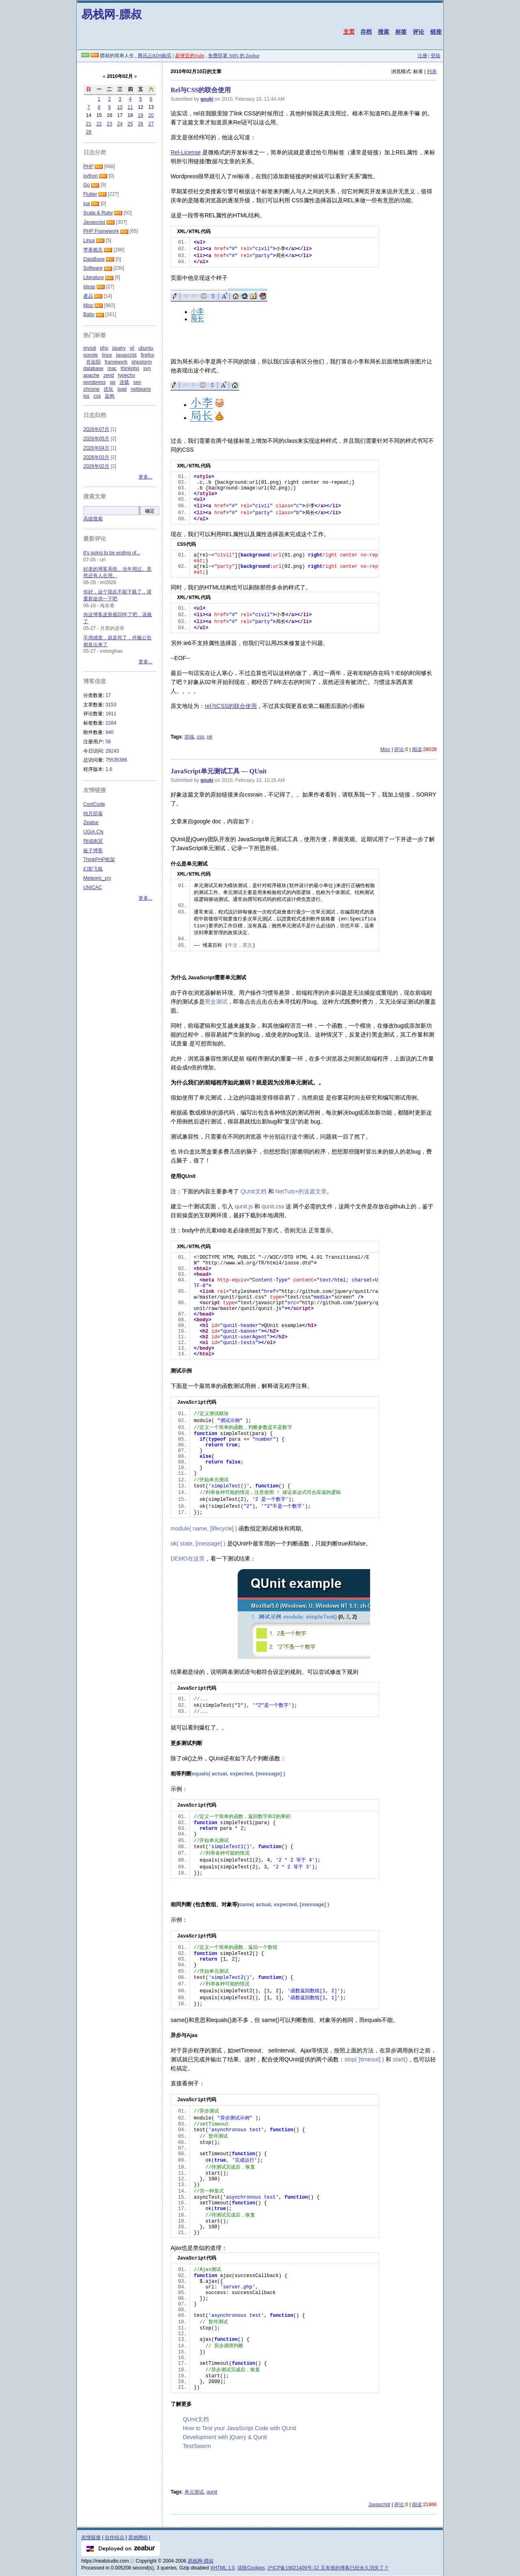  What do you see at coordinates (88, 296) in the screenshot?
I see `產品` at bounding box center [88, 296].